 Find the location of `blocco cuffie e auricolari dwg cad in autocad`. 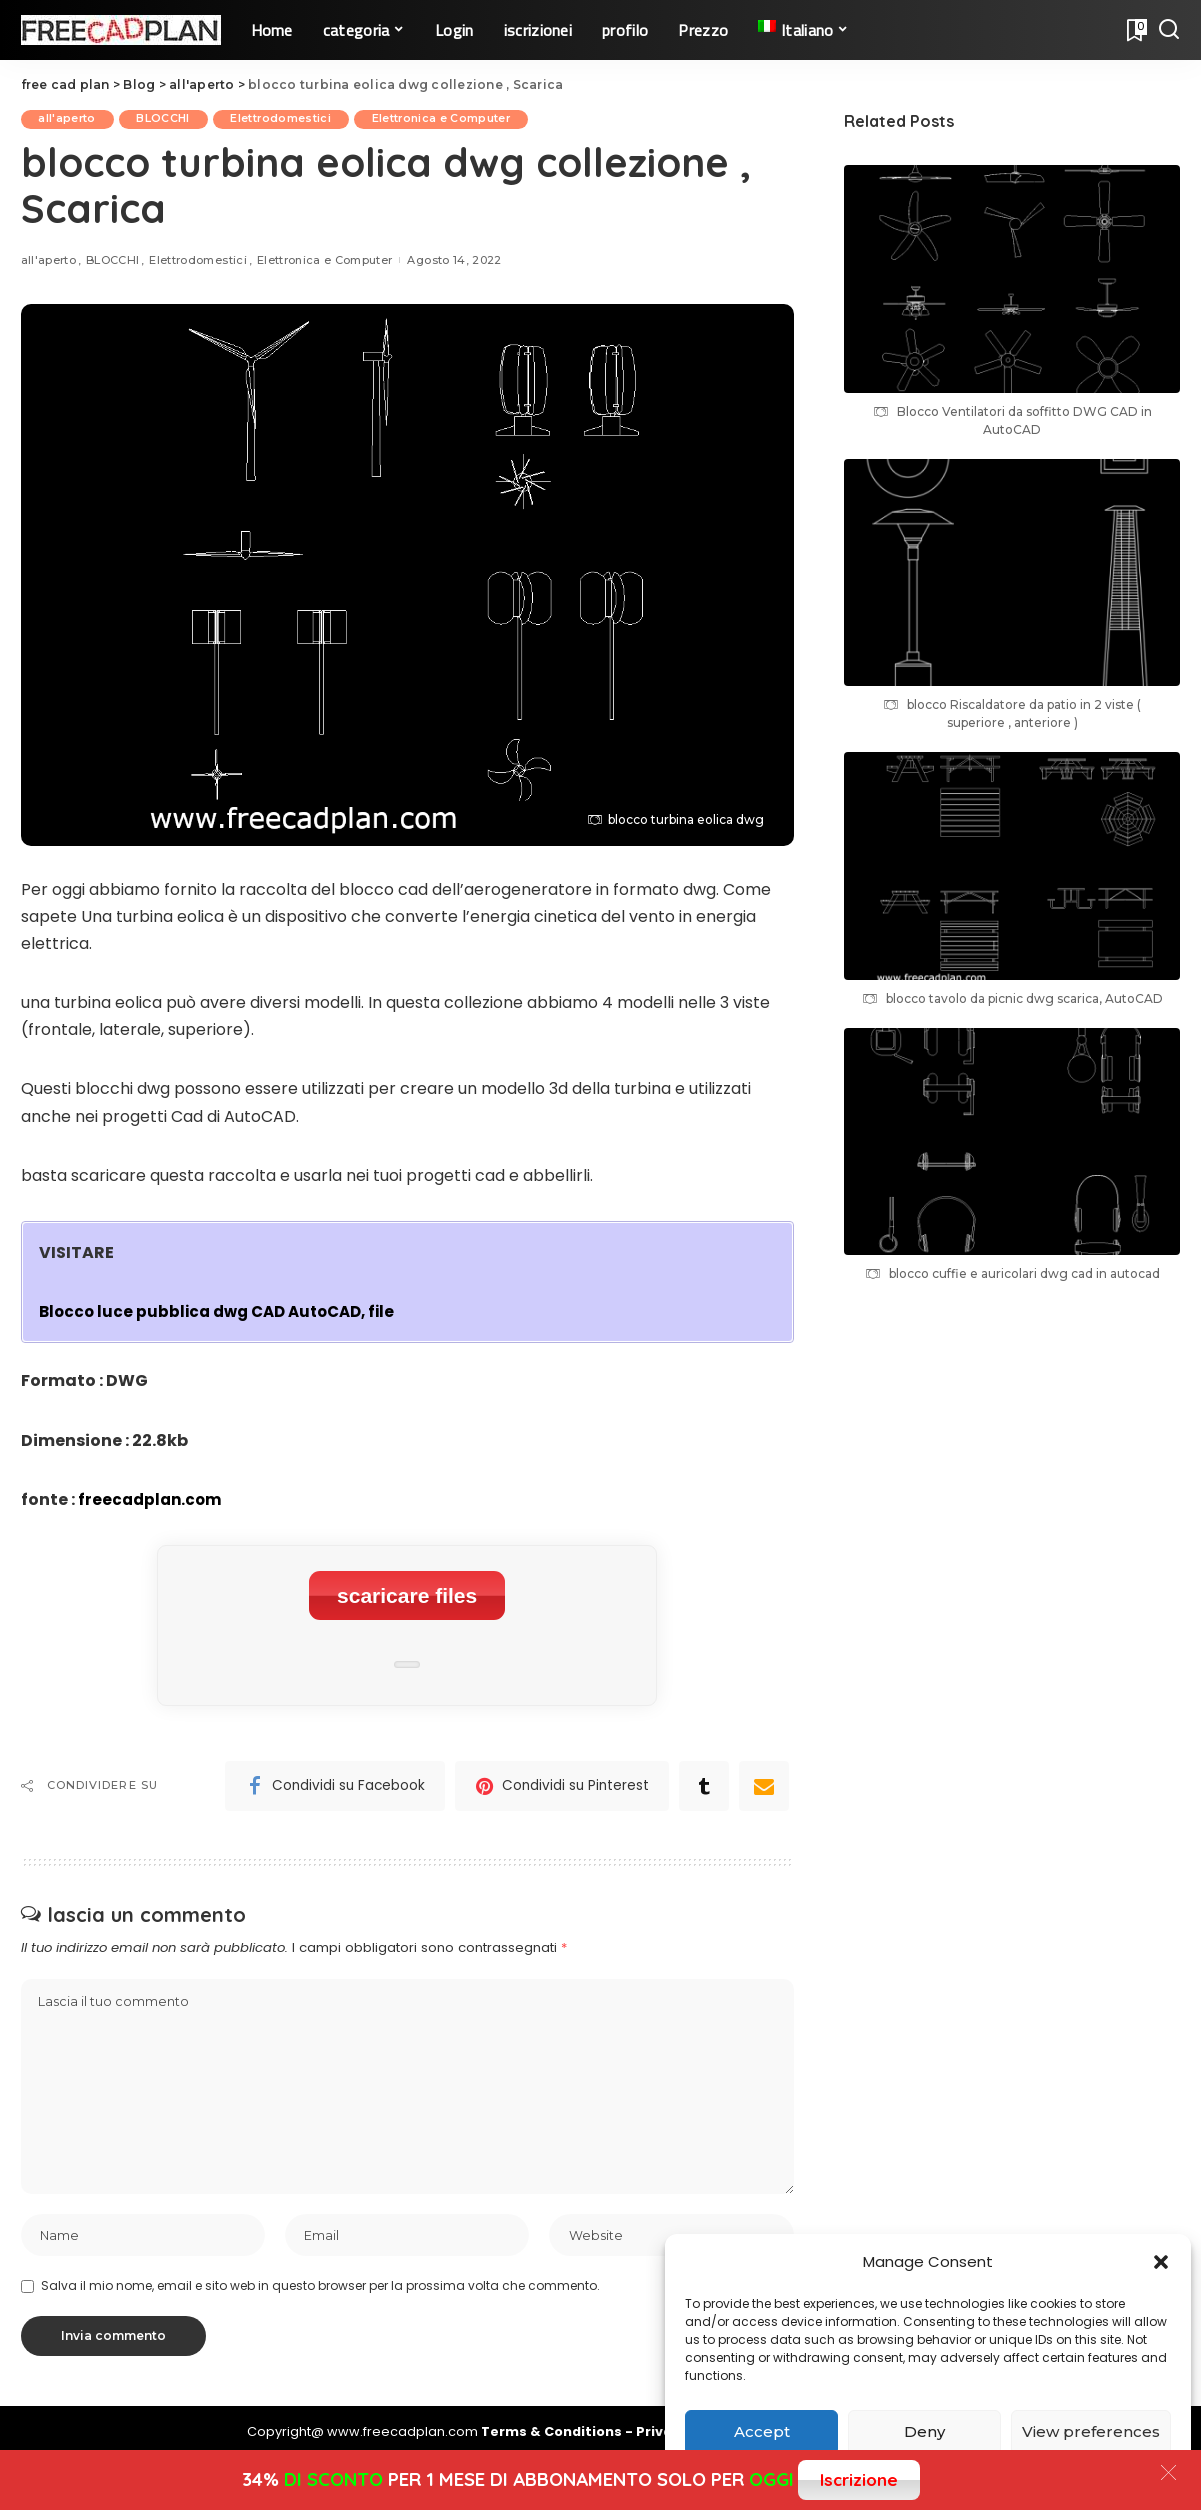

blocco cuffie e auricolari dwg cad in autocad is located at coordinates (1024, 1273).